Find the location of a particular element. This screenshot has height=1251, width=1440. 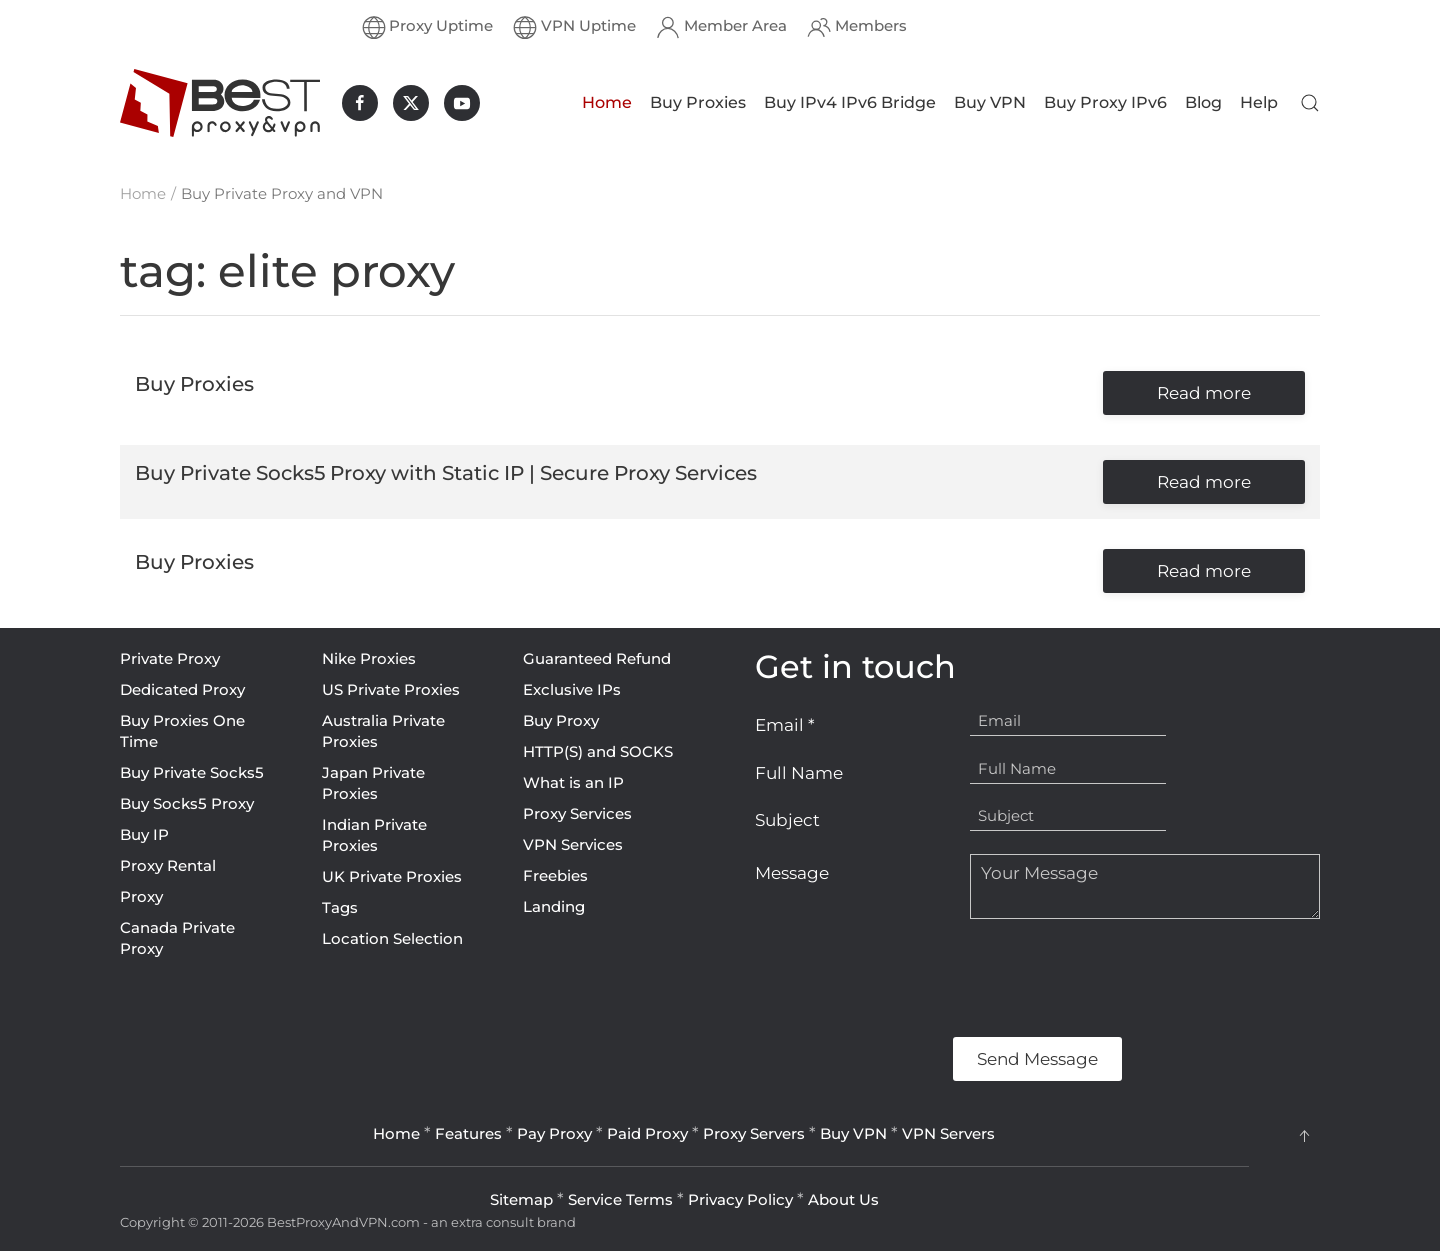

VPN Services is located at coordinates (573, 844).